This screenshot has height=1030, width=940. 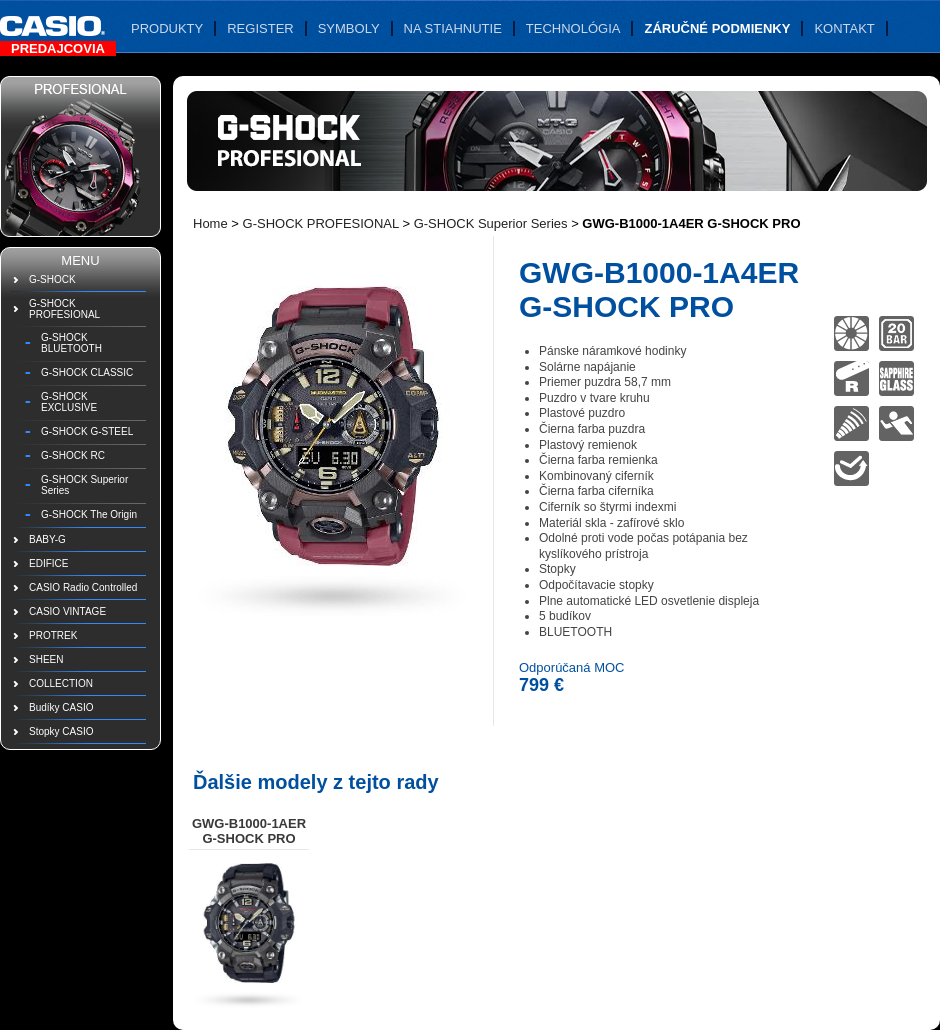 What do you see at coordinates (87, 431) in the screenshot?
I see `G-SHOCK G-STEEL` at bounding box center [87, 431].